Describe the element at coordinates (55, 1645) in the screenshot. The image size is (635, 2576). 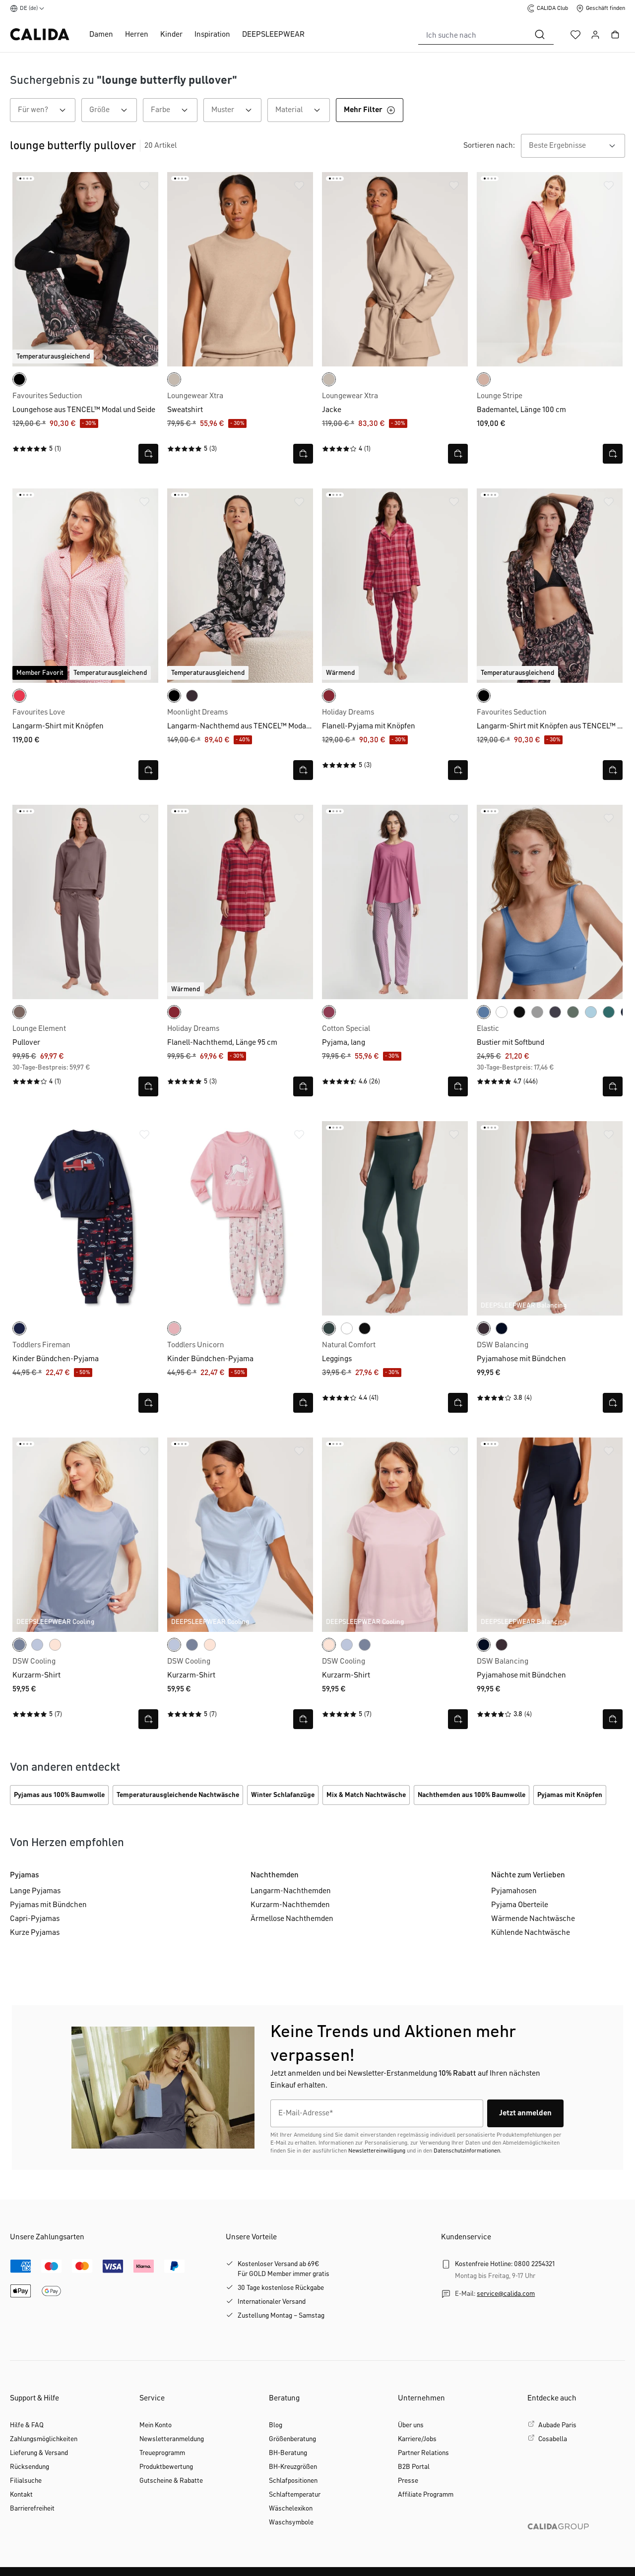
I see `[frappe rose-pink]` at that location.